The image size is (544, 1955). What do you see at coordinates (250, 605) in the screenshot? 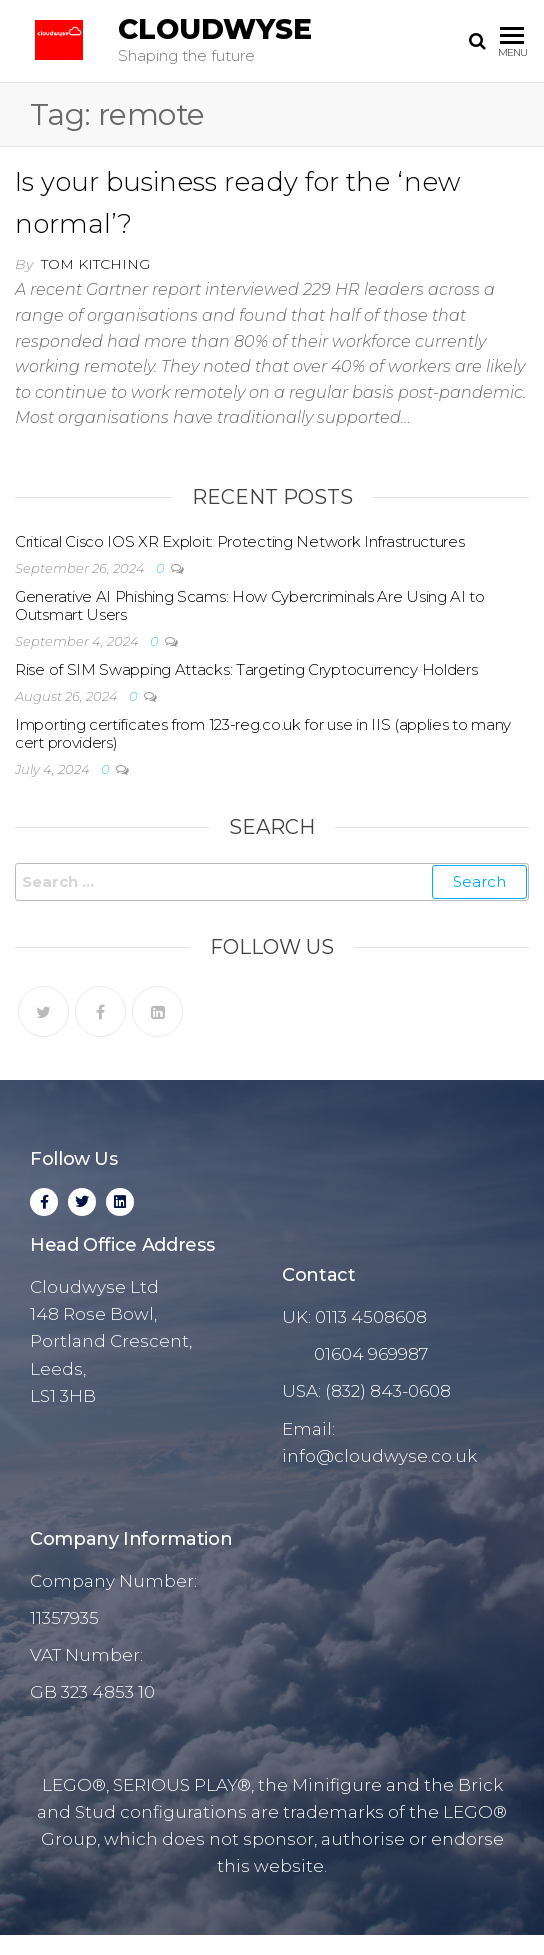
I see `Generative AI Phishing Scams: How Cybercriminals Are Using AI to Outsmart Users` at bounding box center [250, 605].